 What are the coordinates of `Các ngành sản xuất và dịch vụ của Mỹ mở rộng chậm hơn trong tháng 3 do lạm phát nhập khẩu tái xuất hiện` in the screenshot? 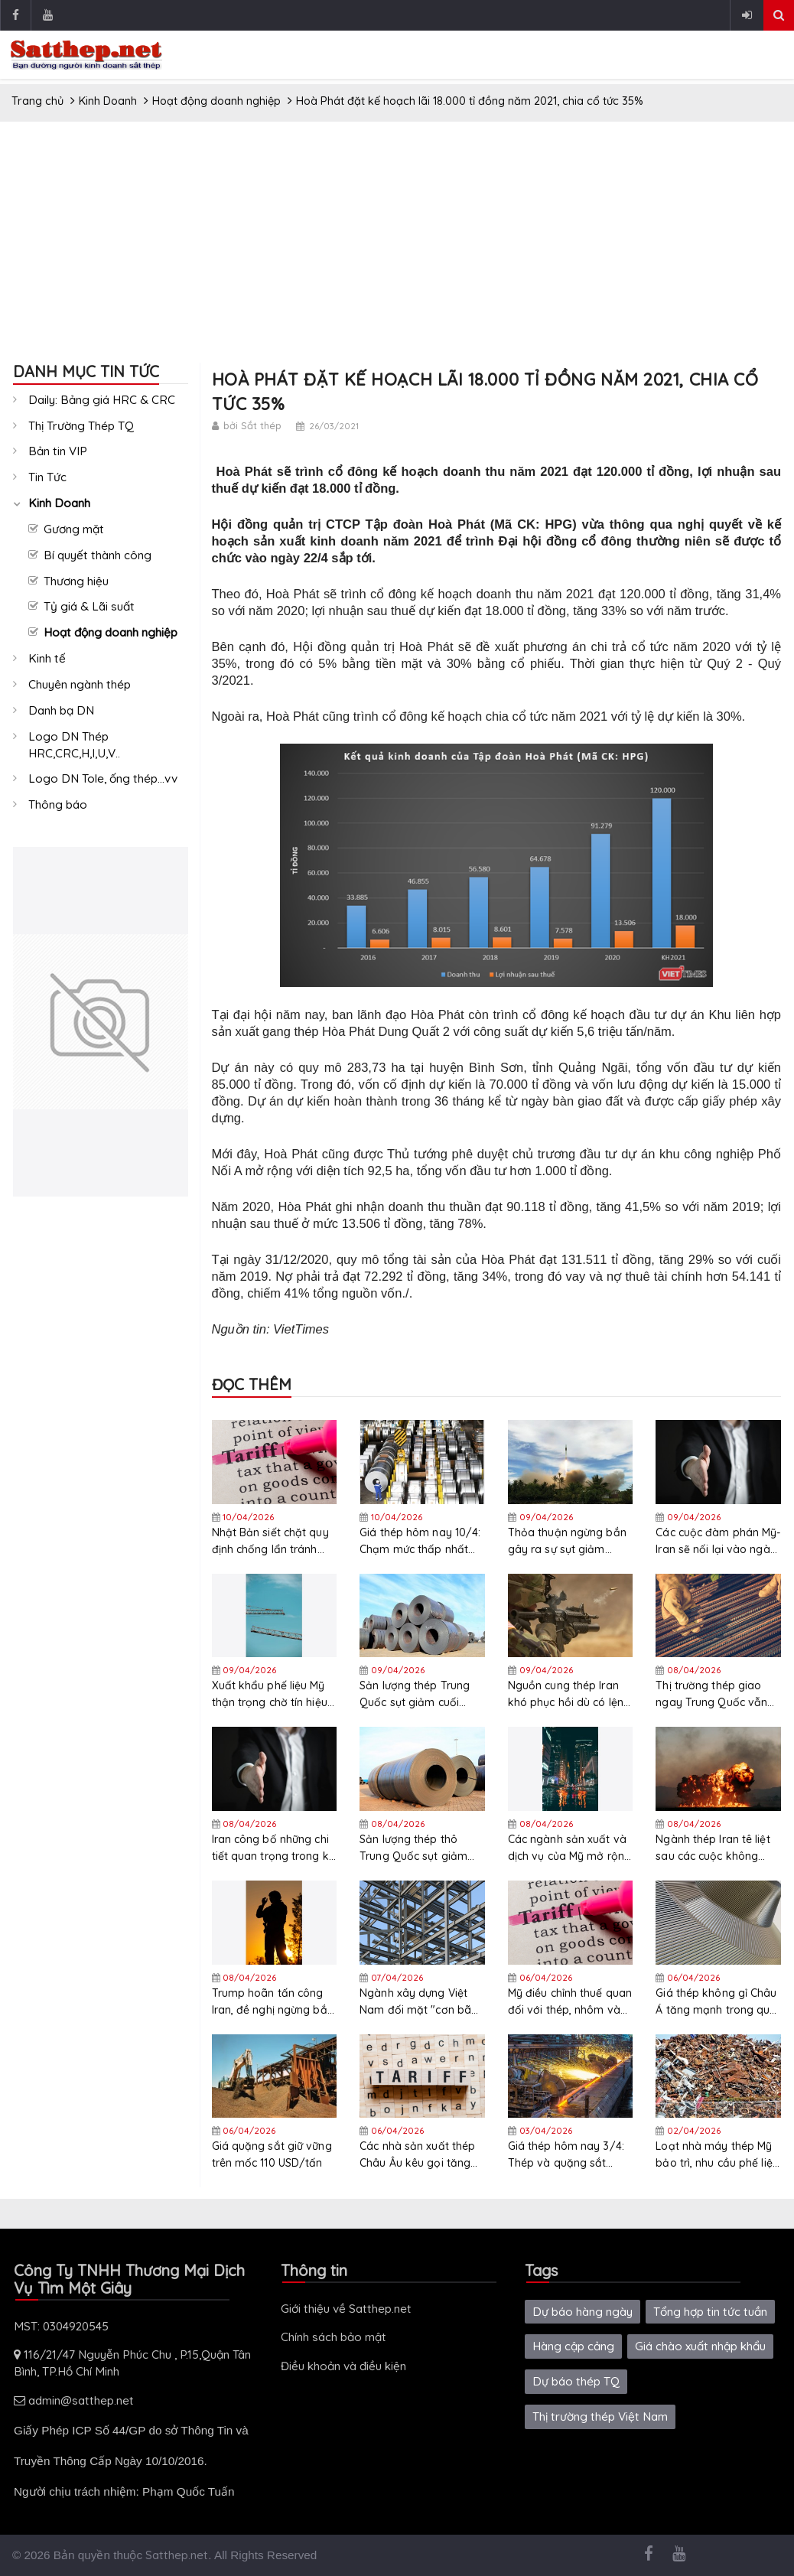 It's located at (570, 1848).